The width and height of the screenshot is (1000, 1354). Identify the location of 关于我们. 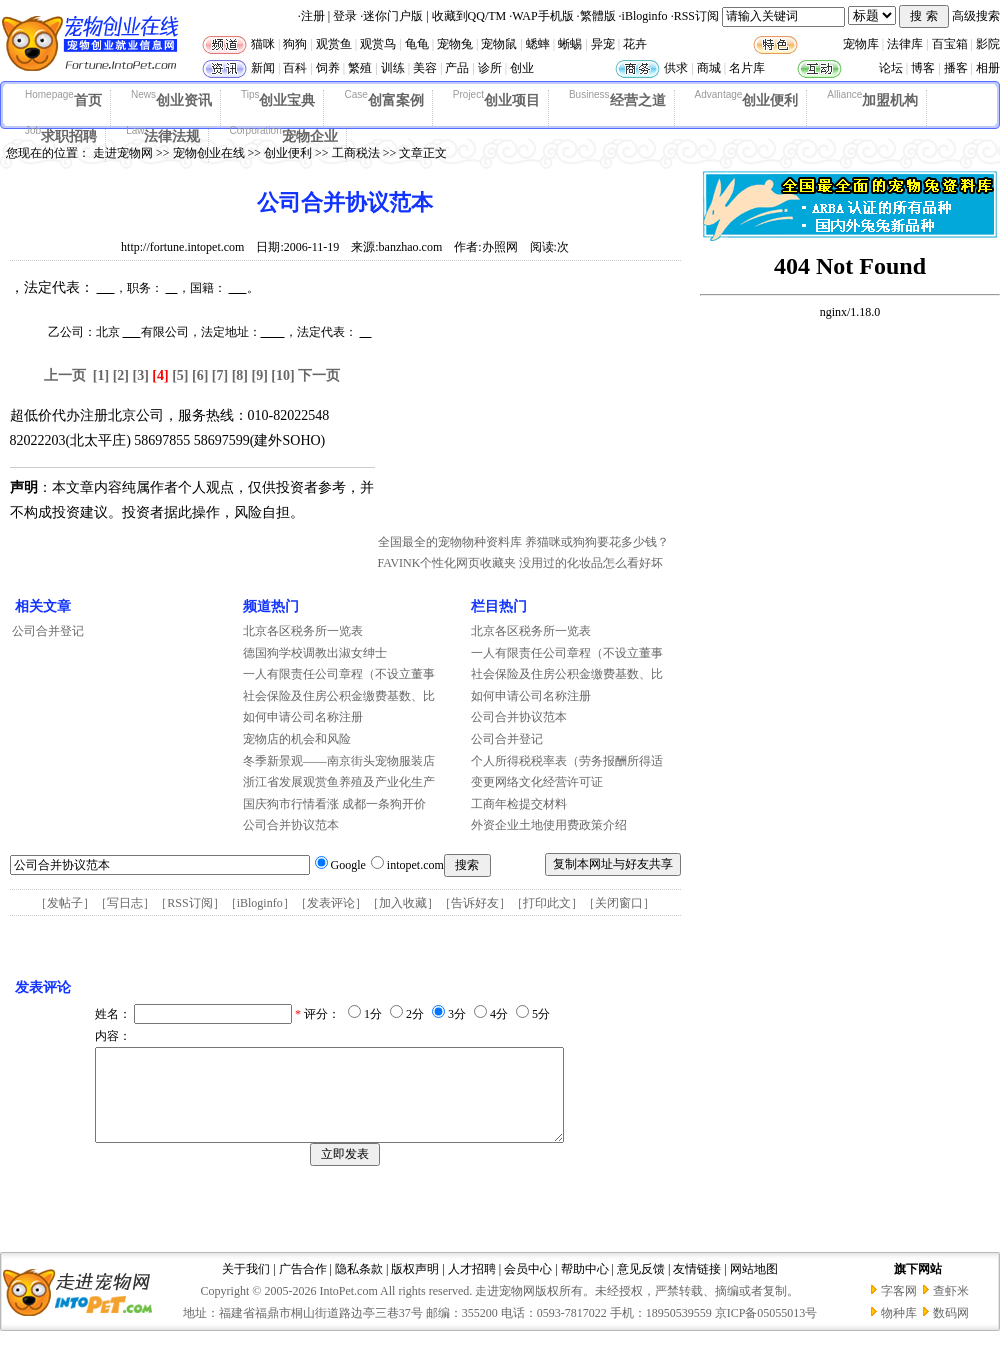
(246, 1287).